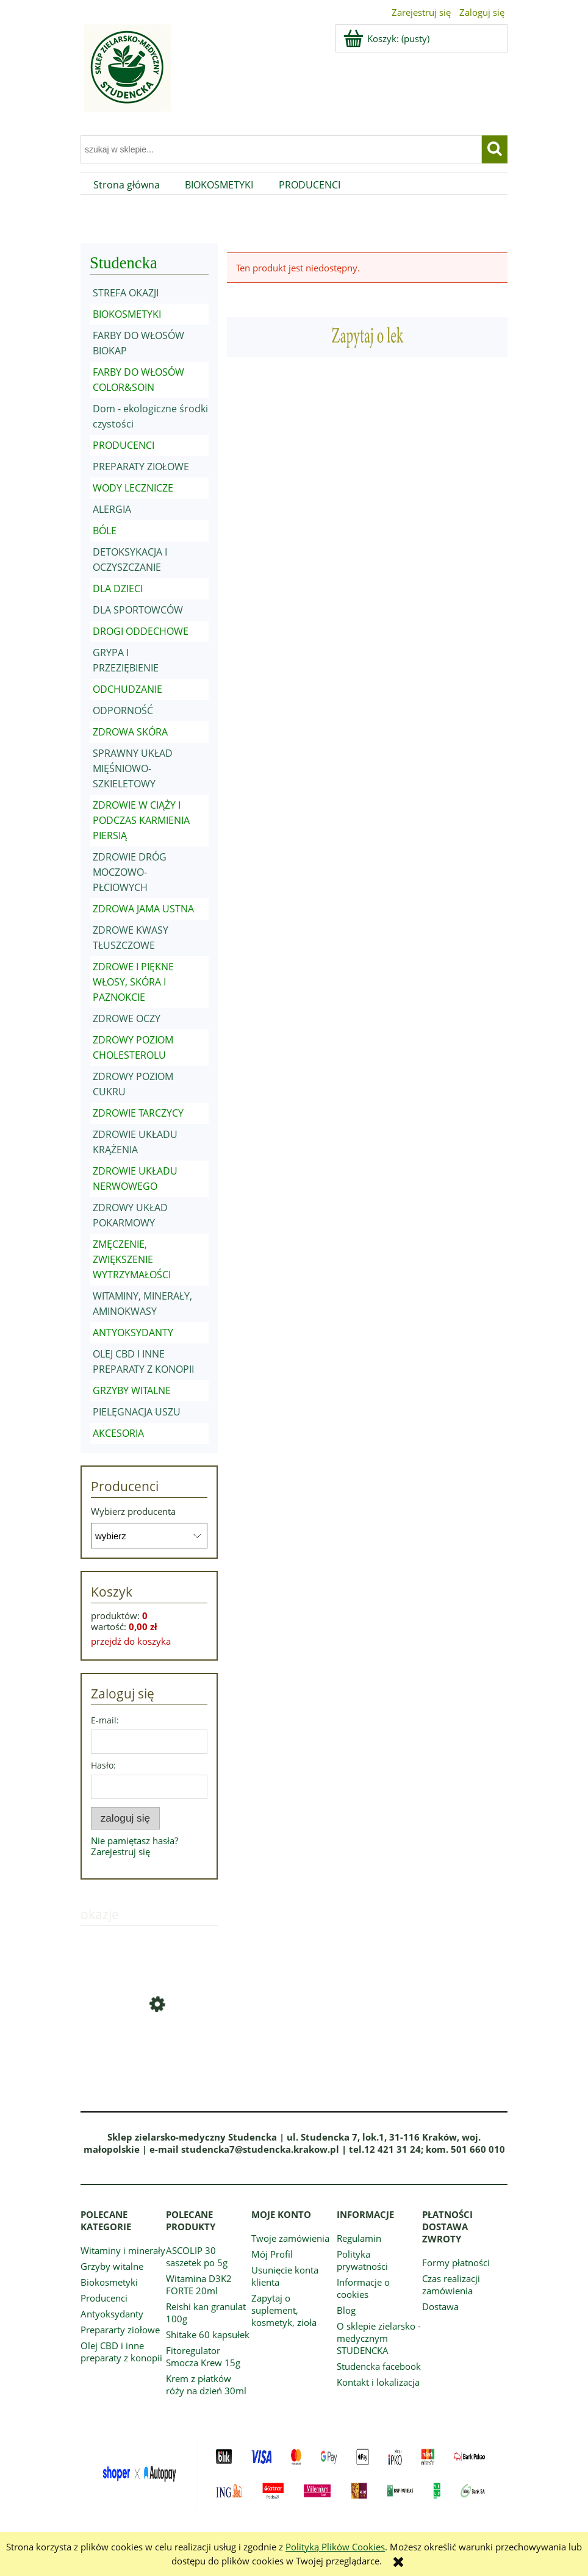  I want to click on Fitoregulator Smocza Krew 15g, so click(203, 2356).